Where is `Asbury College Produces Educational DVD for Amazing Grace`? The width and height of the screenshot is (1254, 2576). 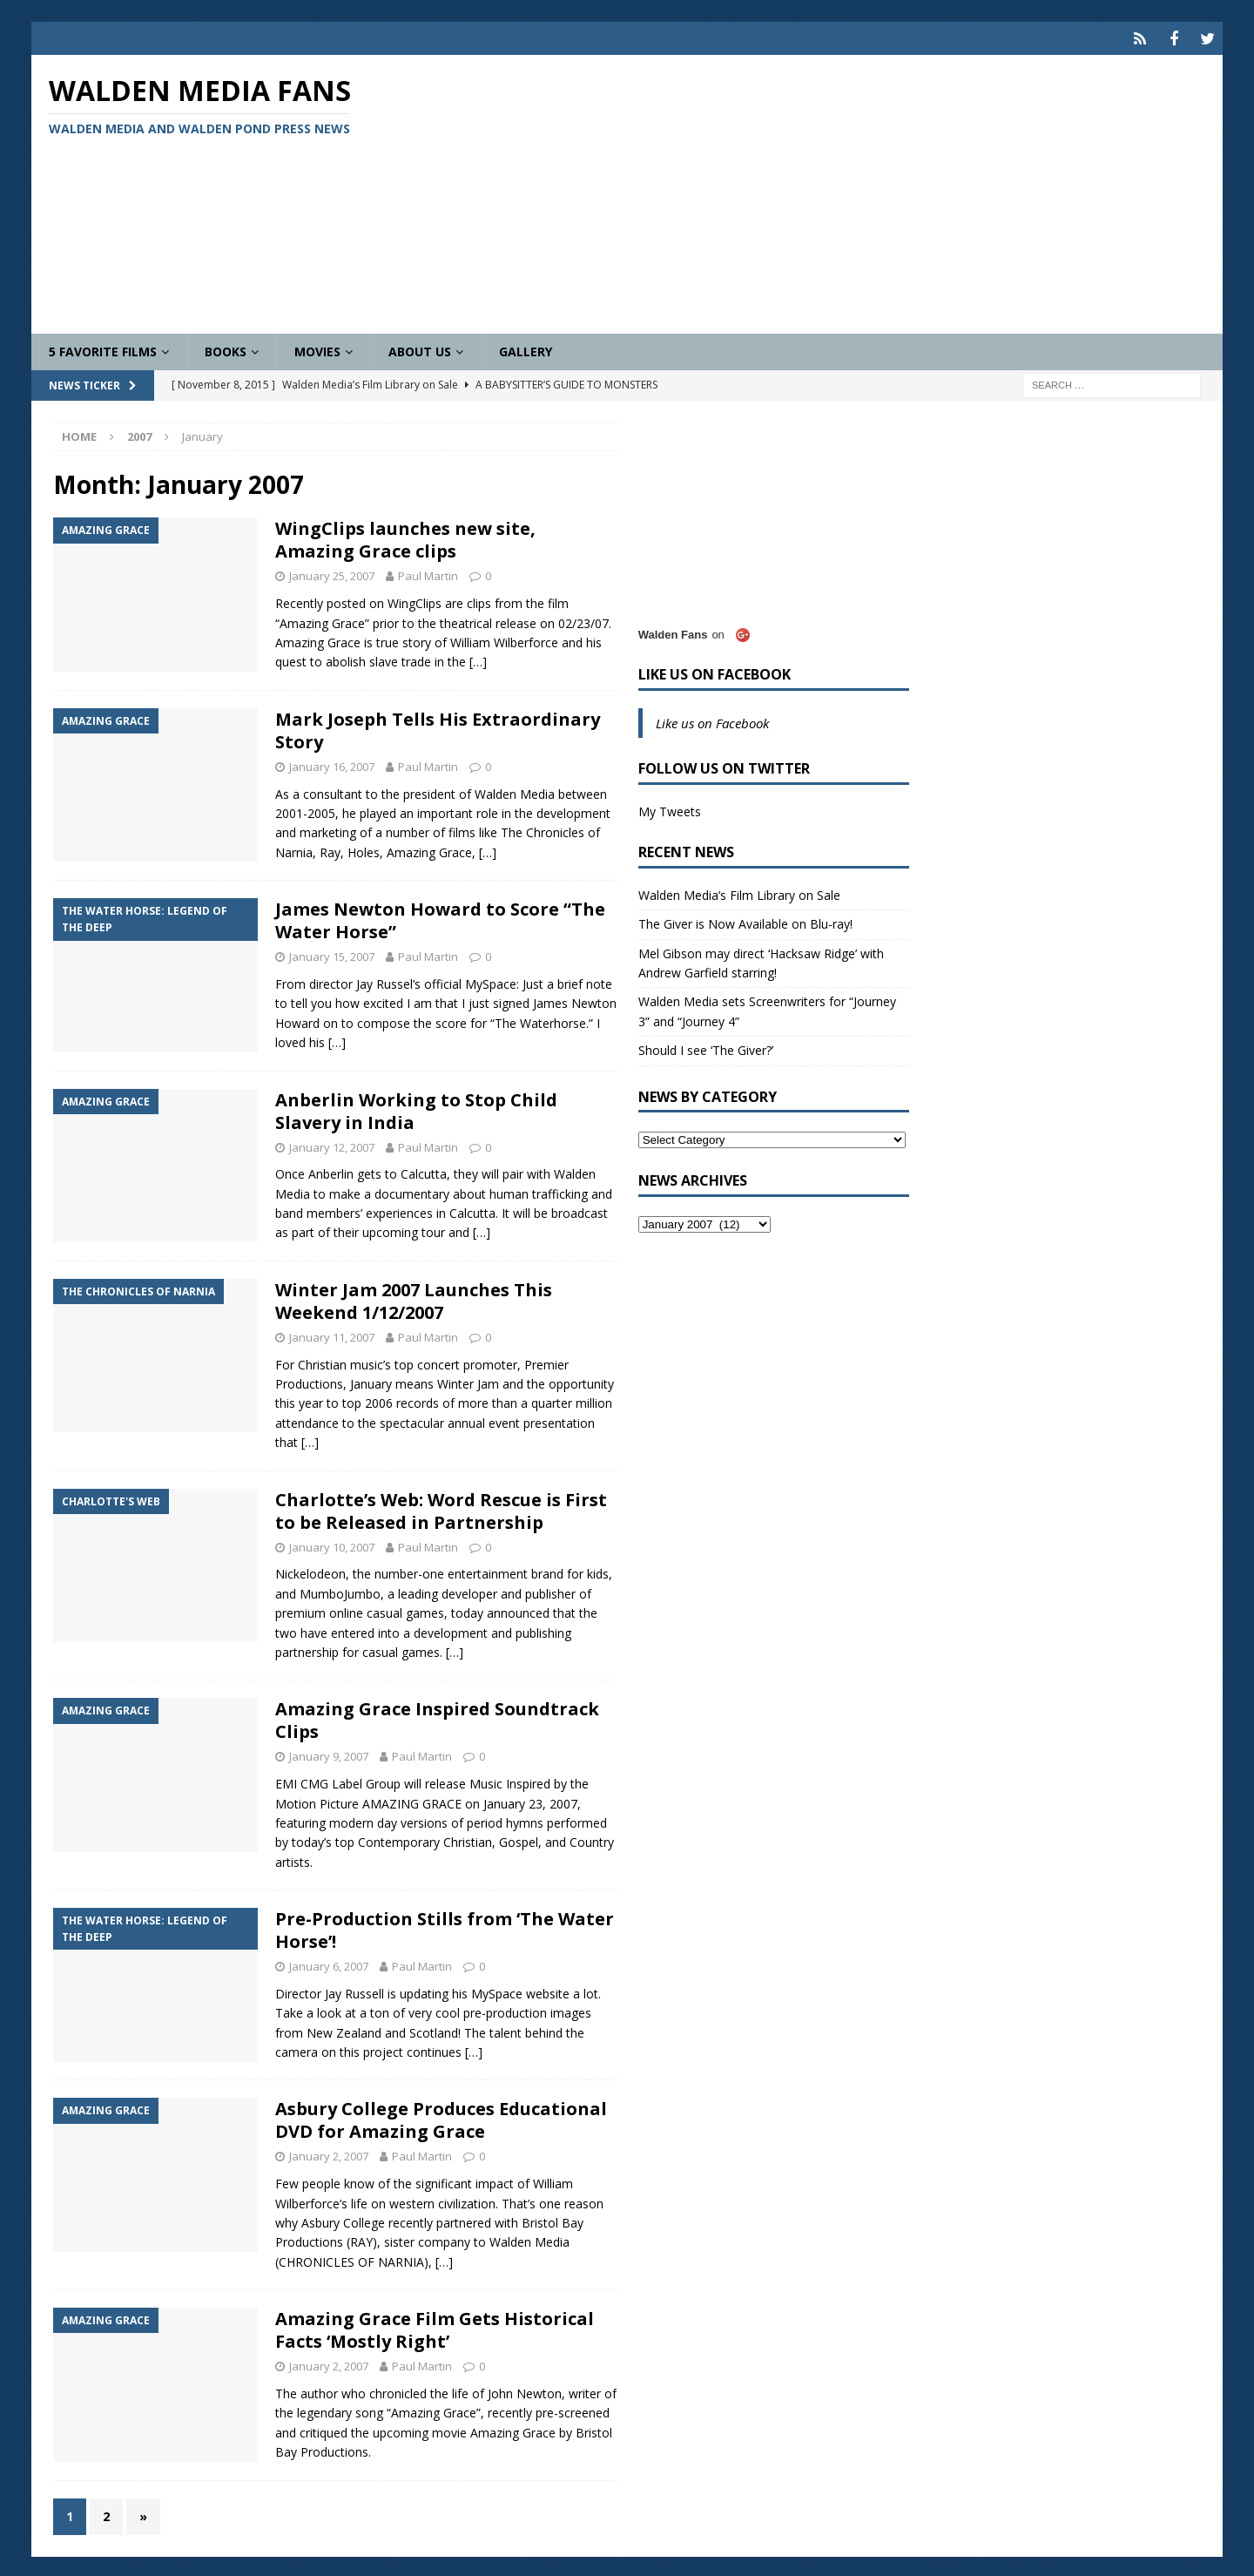 Asbury College Produces Educational DVD for Amazing Grace is located at coordinates (441, 2118).